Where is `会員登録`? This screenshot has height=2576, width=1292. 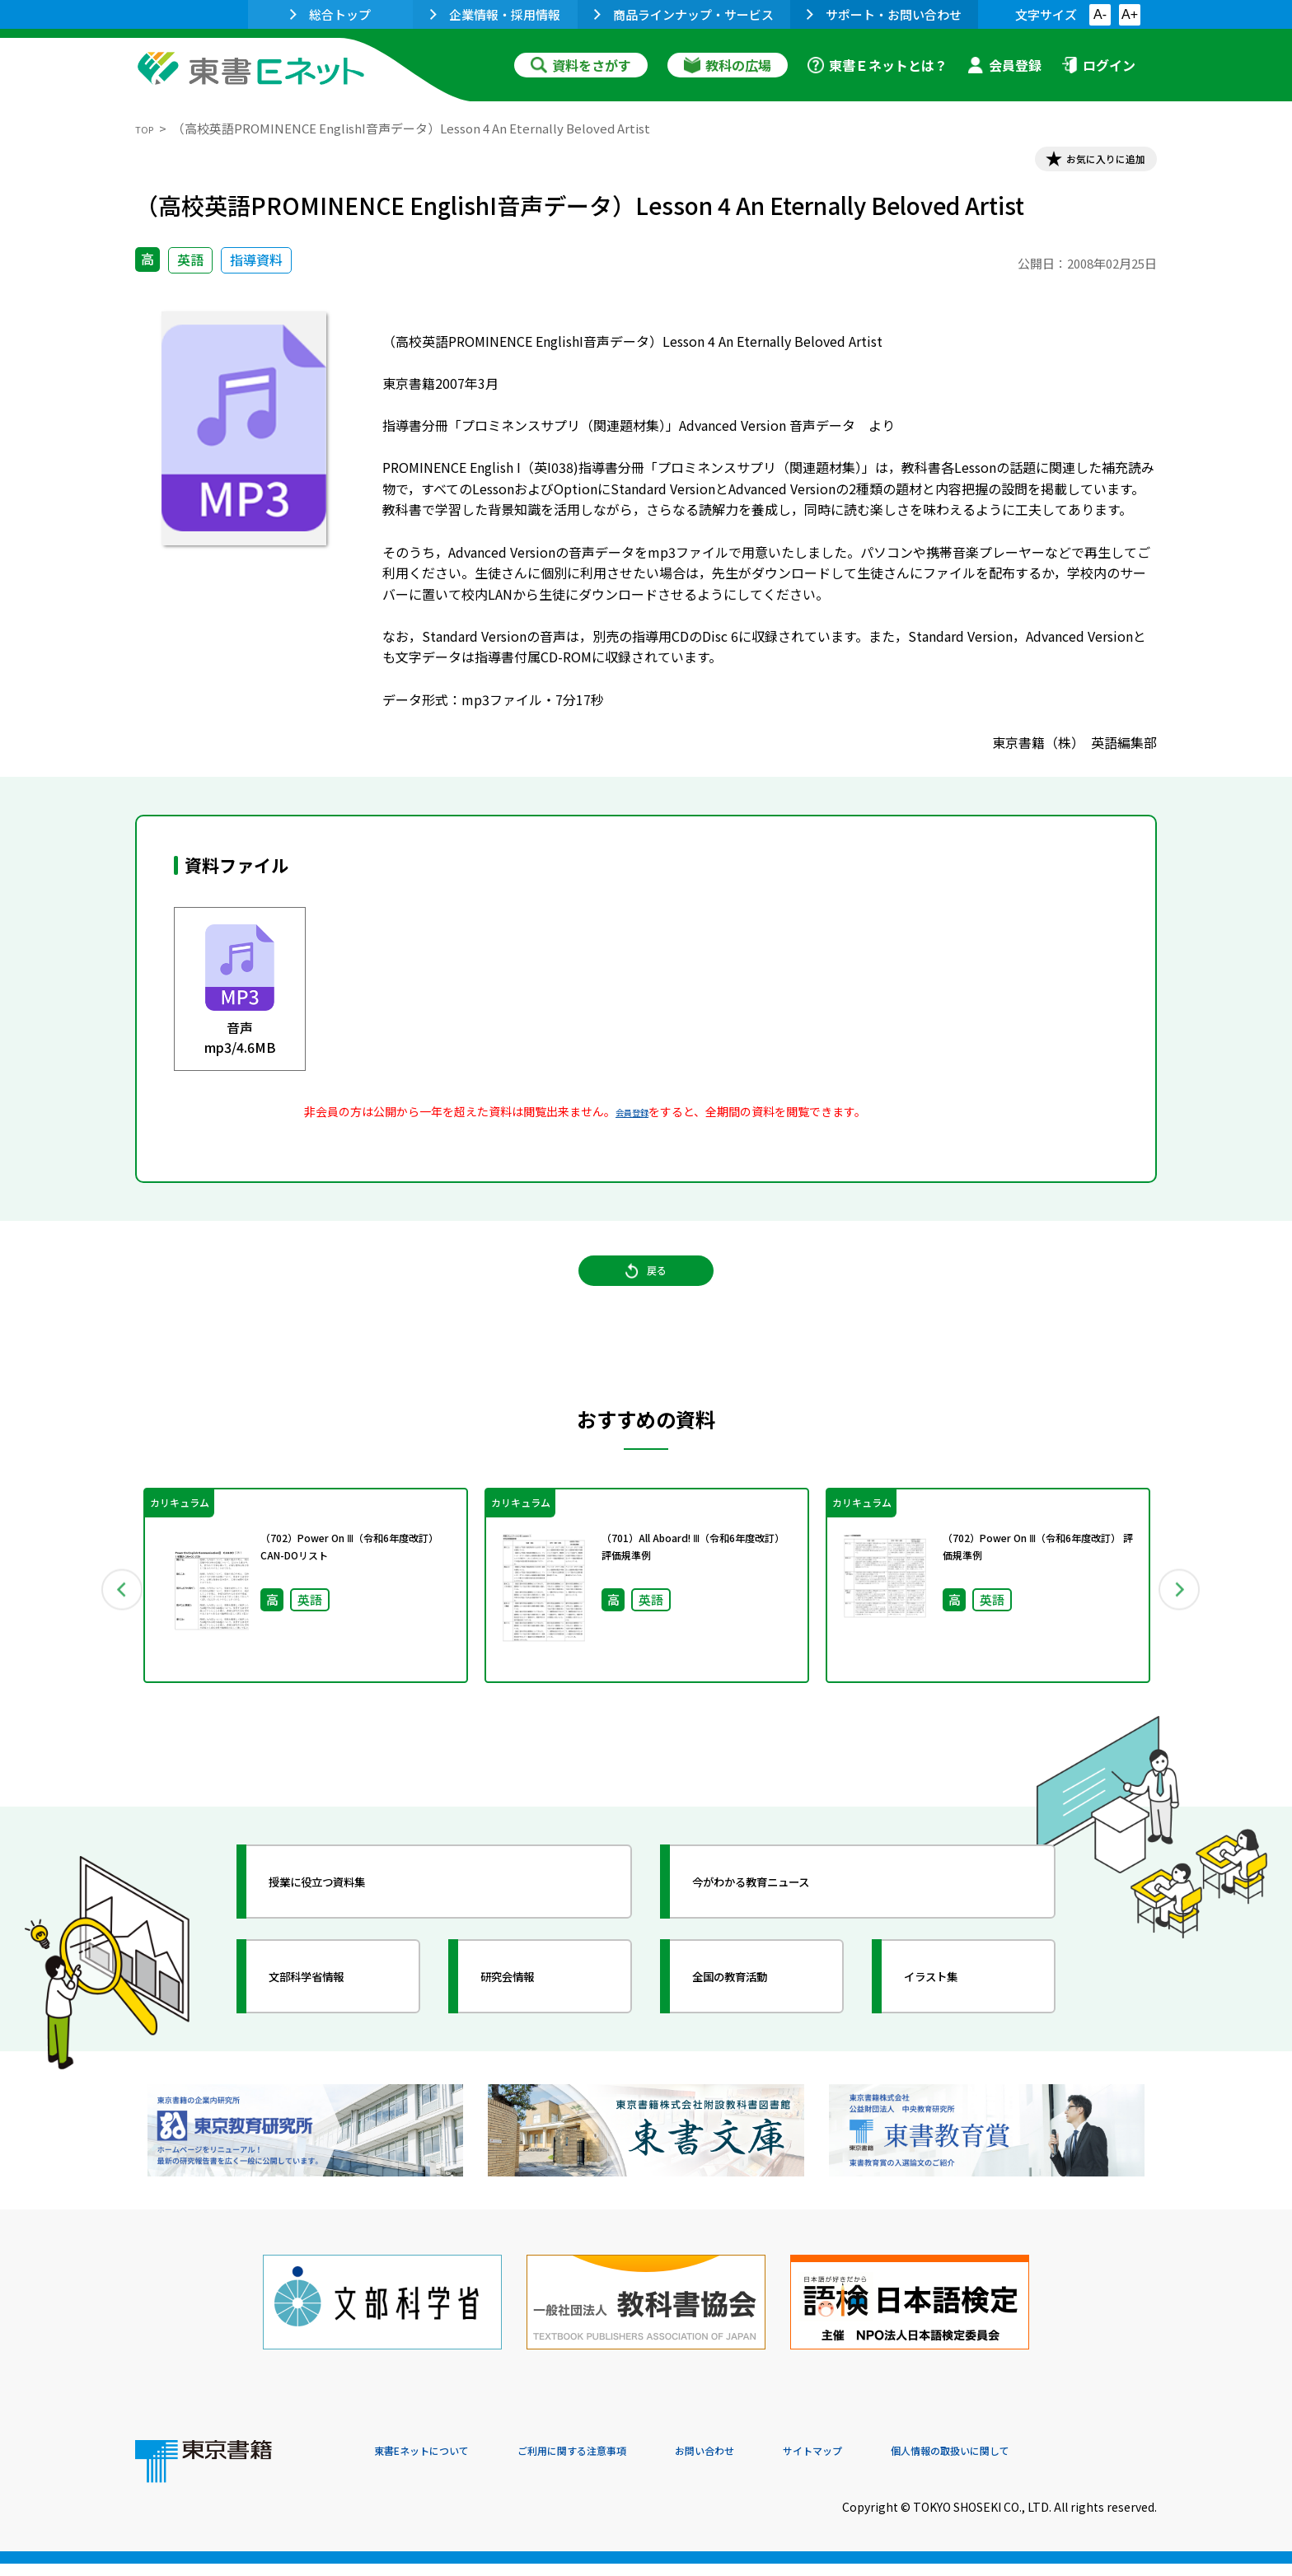
会員登録 is located at coordinates (1004, 65).